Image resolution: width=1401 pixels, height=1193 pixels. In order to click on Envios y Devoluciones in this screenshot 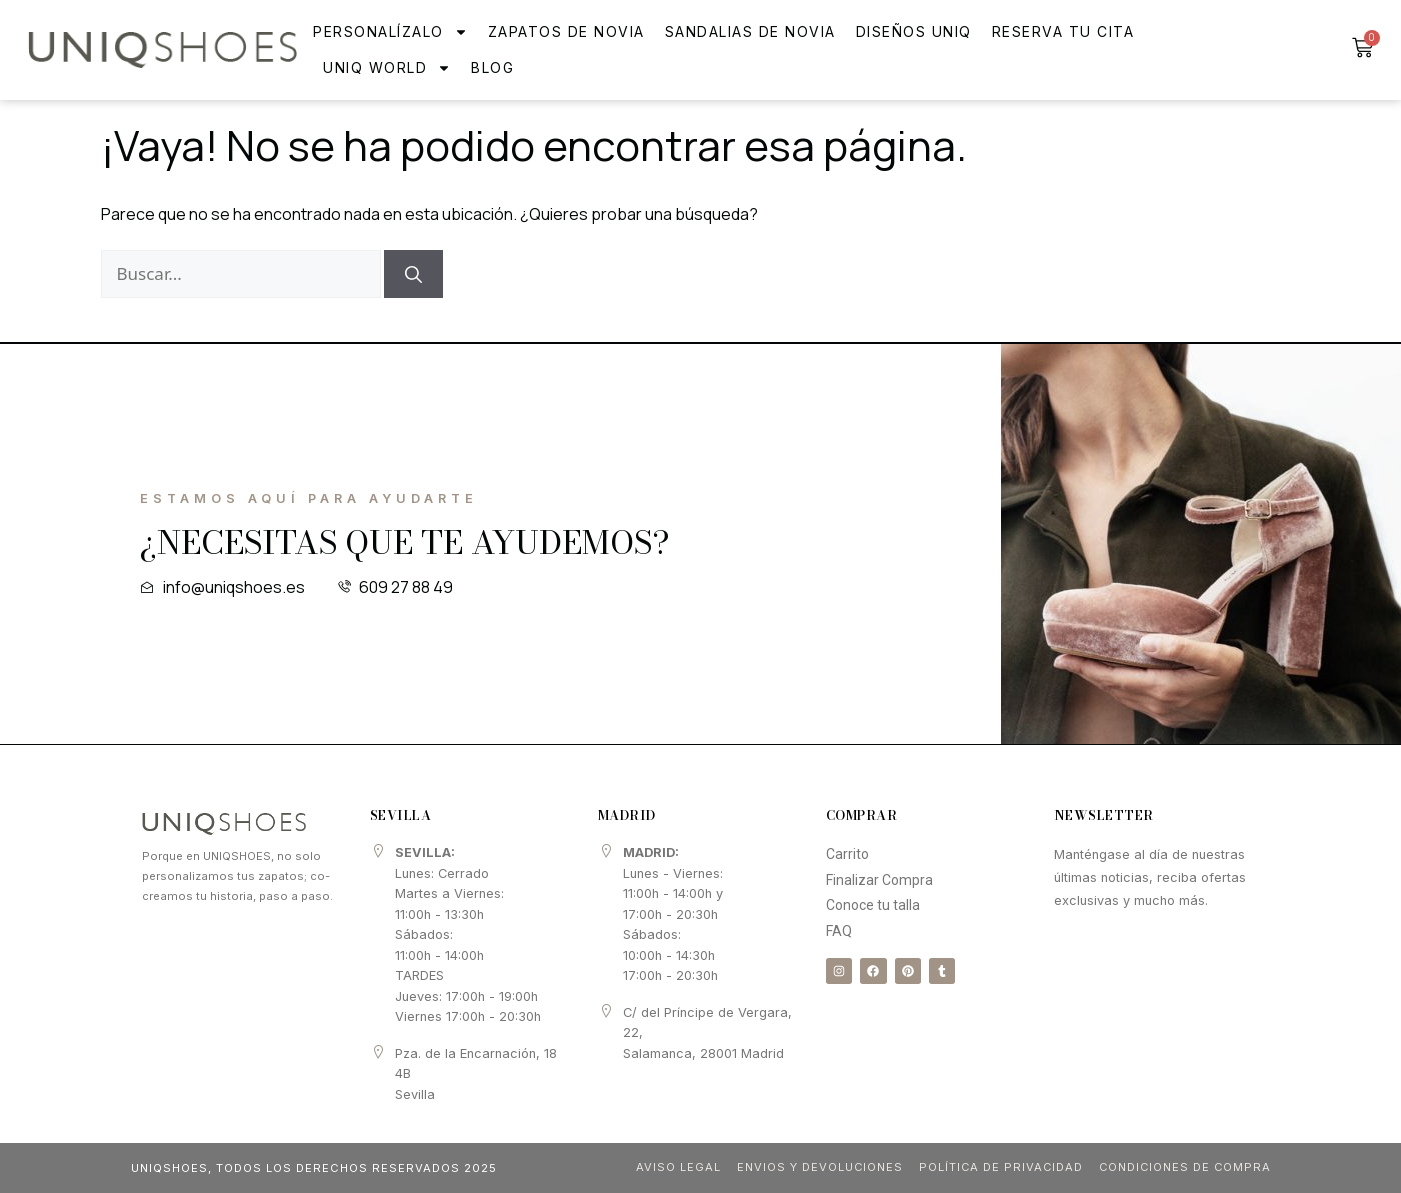, I will do `click(814, 1167)`.